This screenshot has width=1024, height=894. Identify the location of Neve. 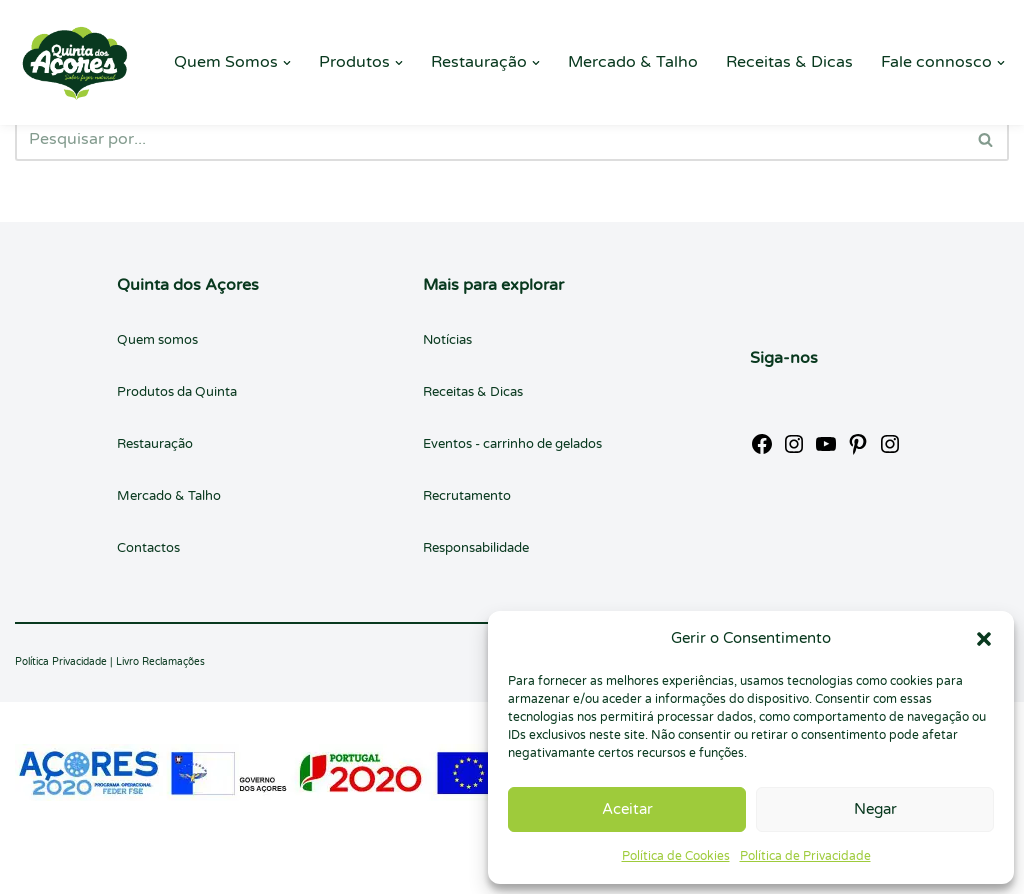
(34, 868).